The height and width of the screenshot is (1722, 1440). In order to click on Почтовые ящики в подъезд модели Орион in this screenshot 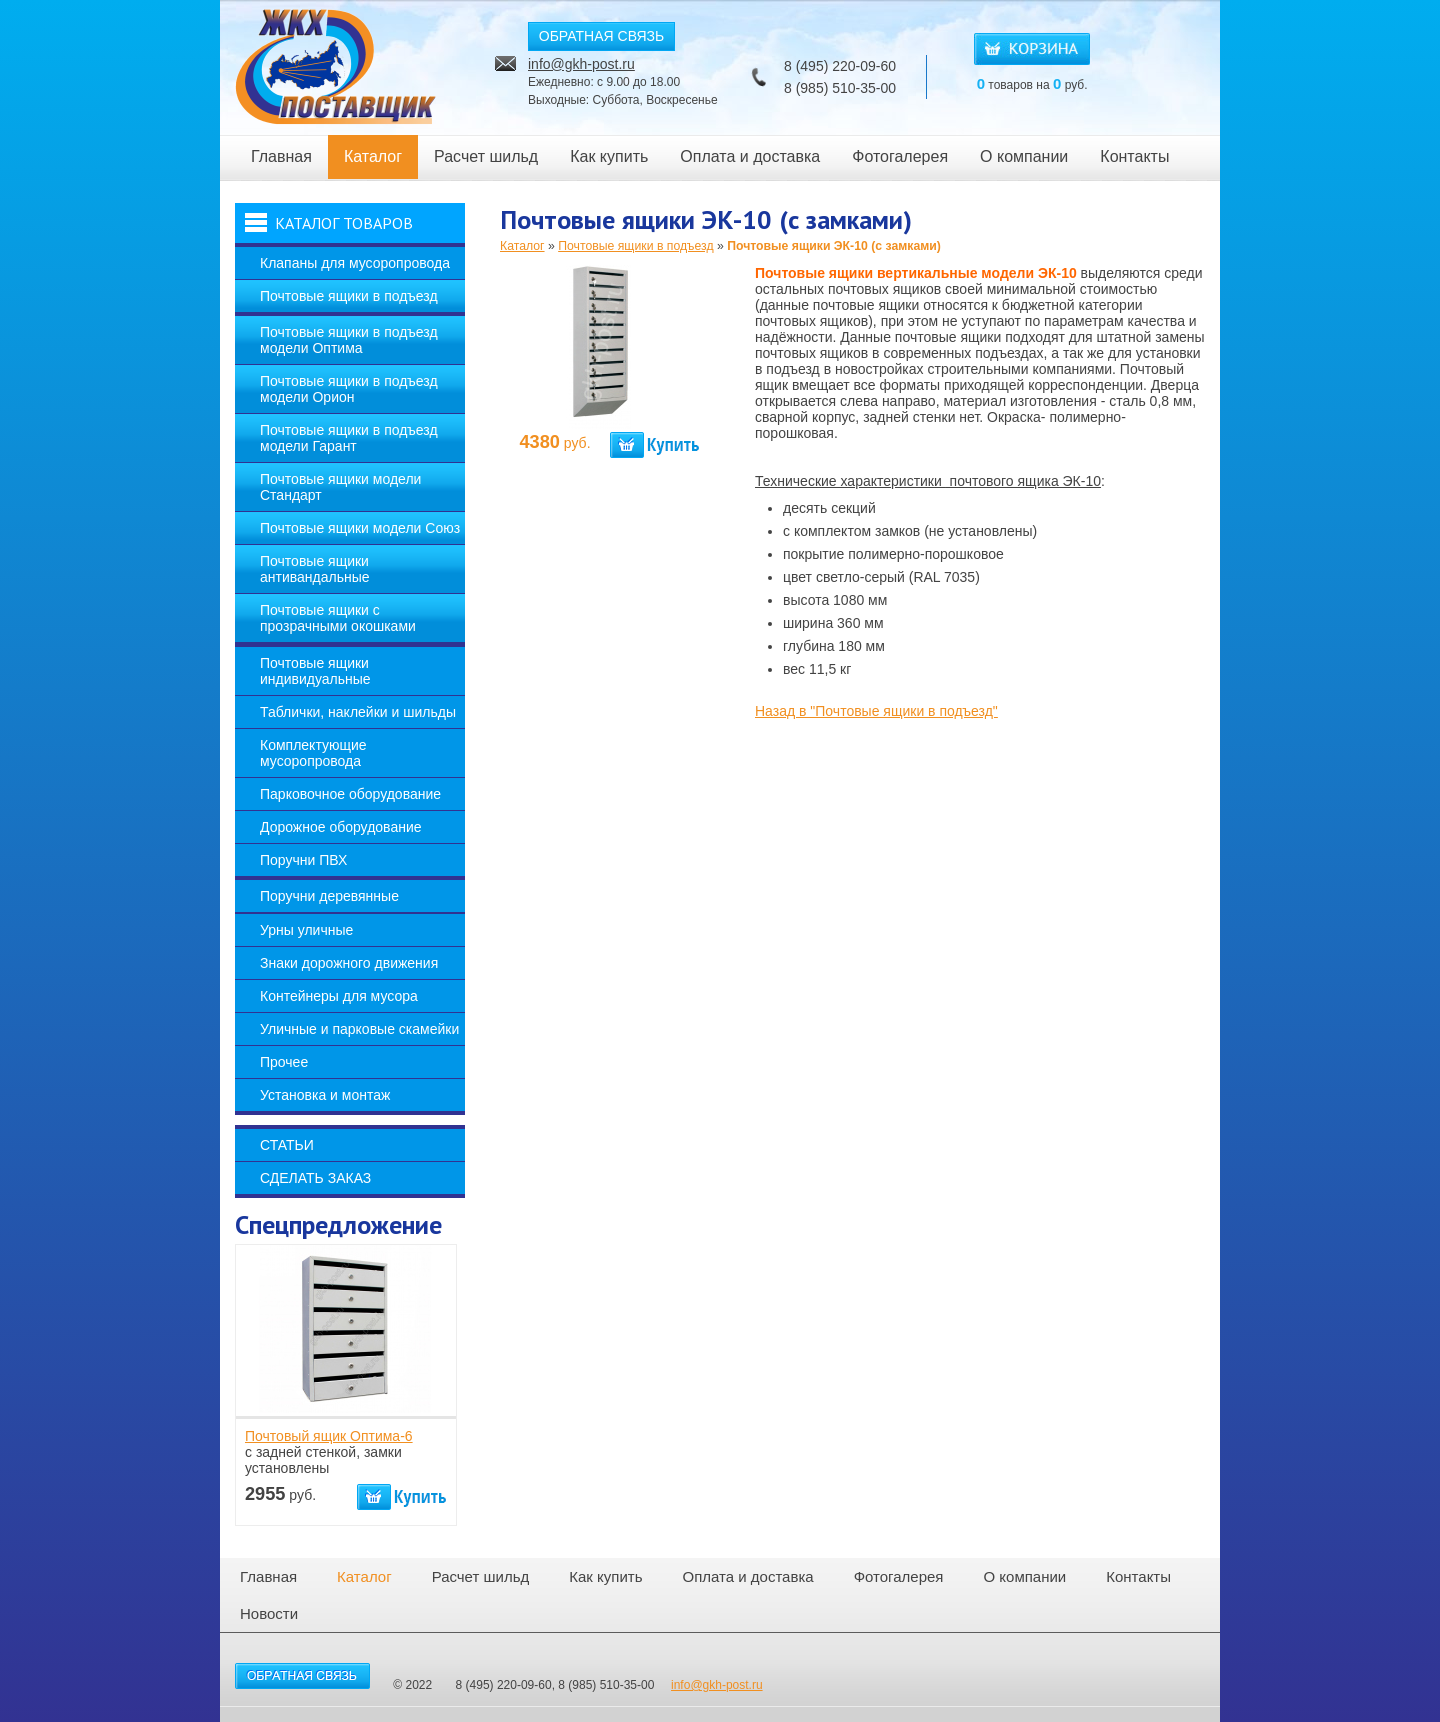, I will do `click(349, 389)`.